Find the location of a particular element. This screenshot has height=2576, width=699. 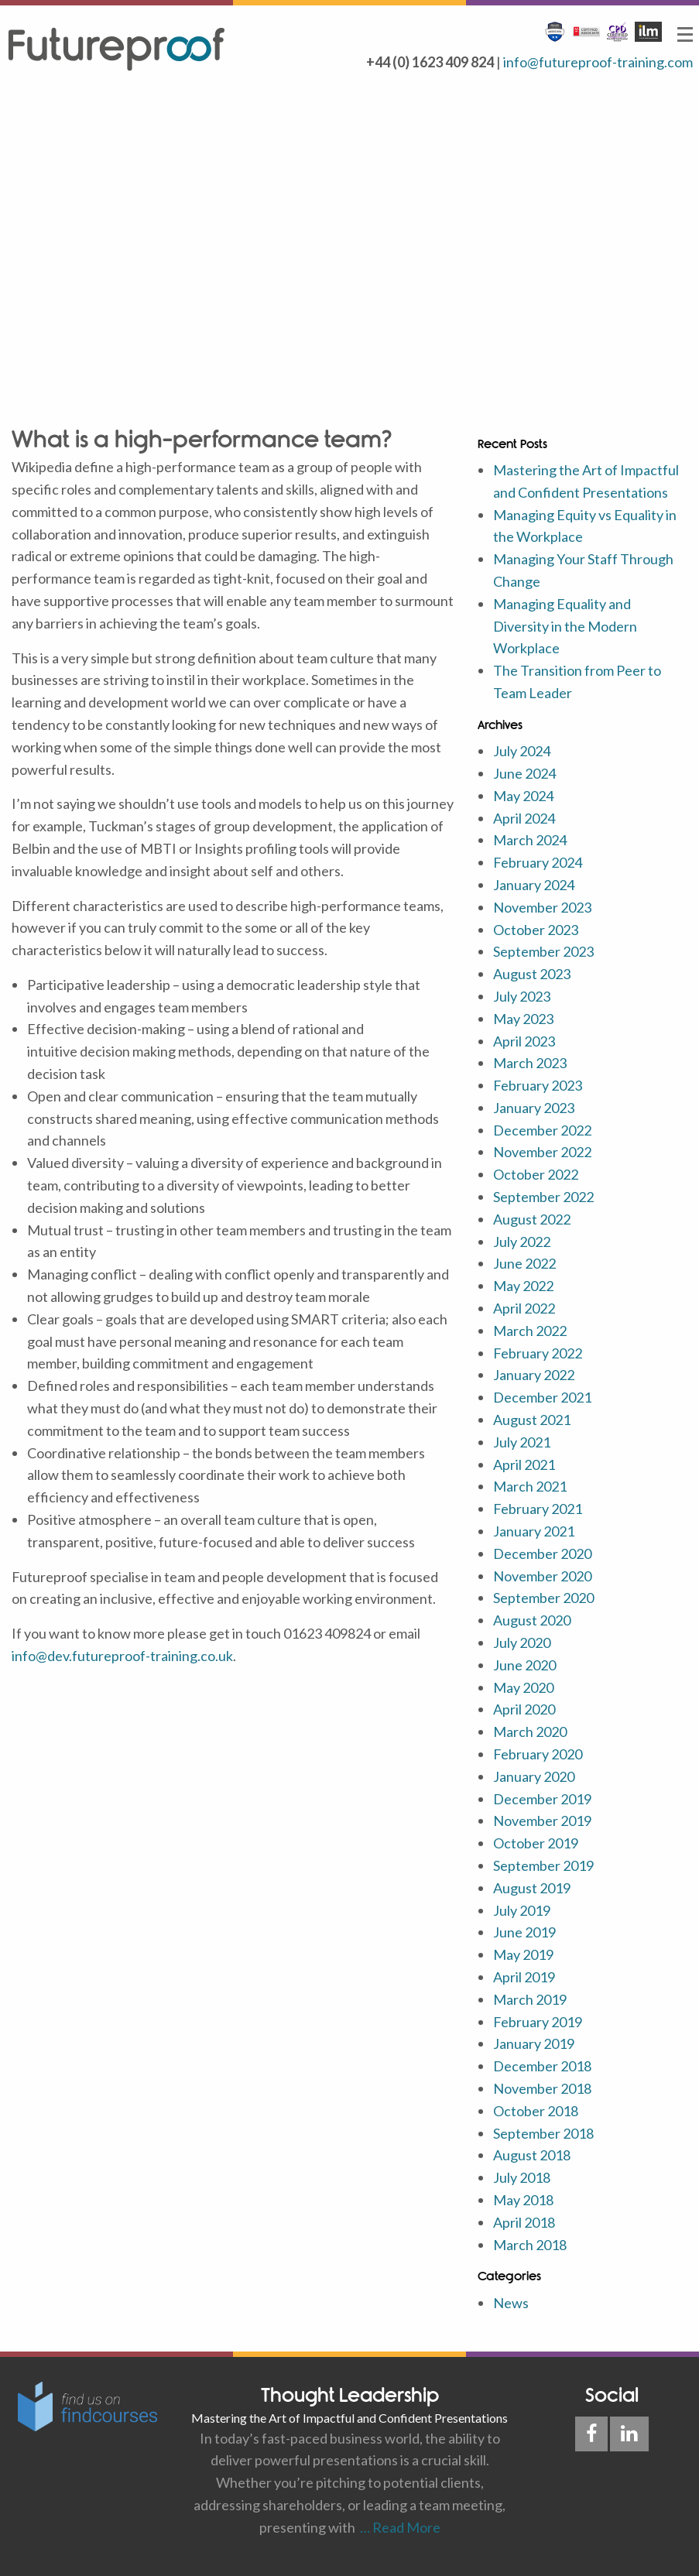

… Read More is located at coordinates (397, 2527).